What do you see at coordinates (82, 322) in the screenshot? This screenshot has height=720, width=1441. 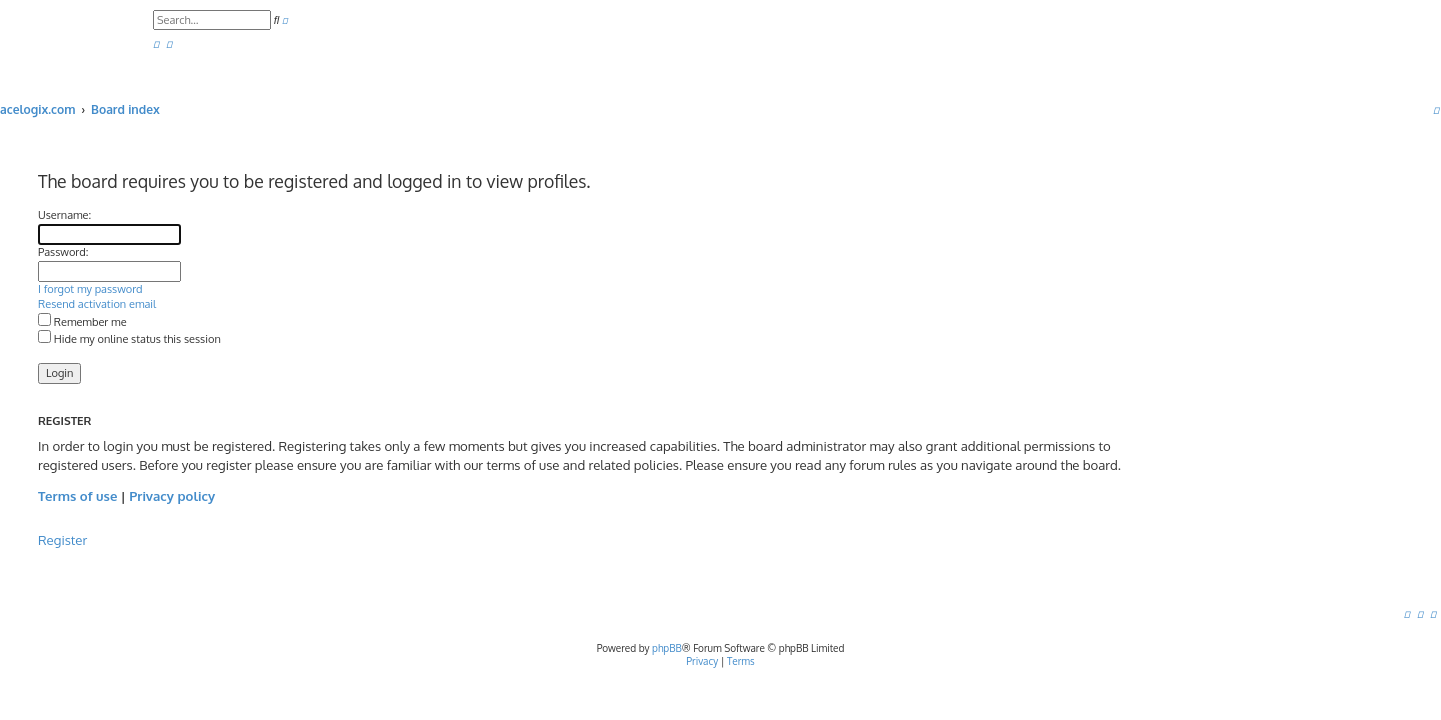 I see `Remember me` at bounding box center [82, 322].